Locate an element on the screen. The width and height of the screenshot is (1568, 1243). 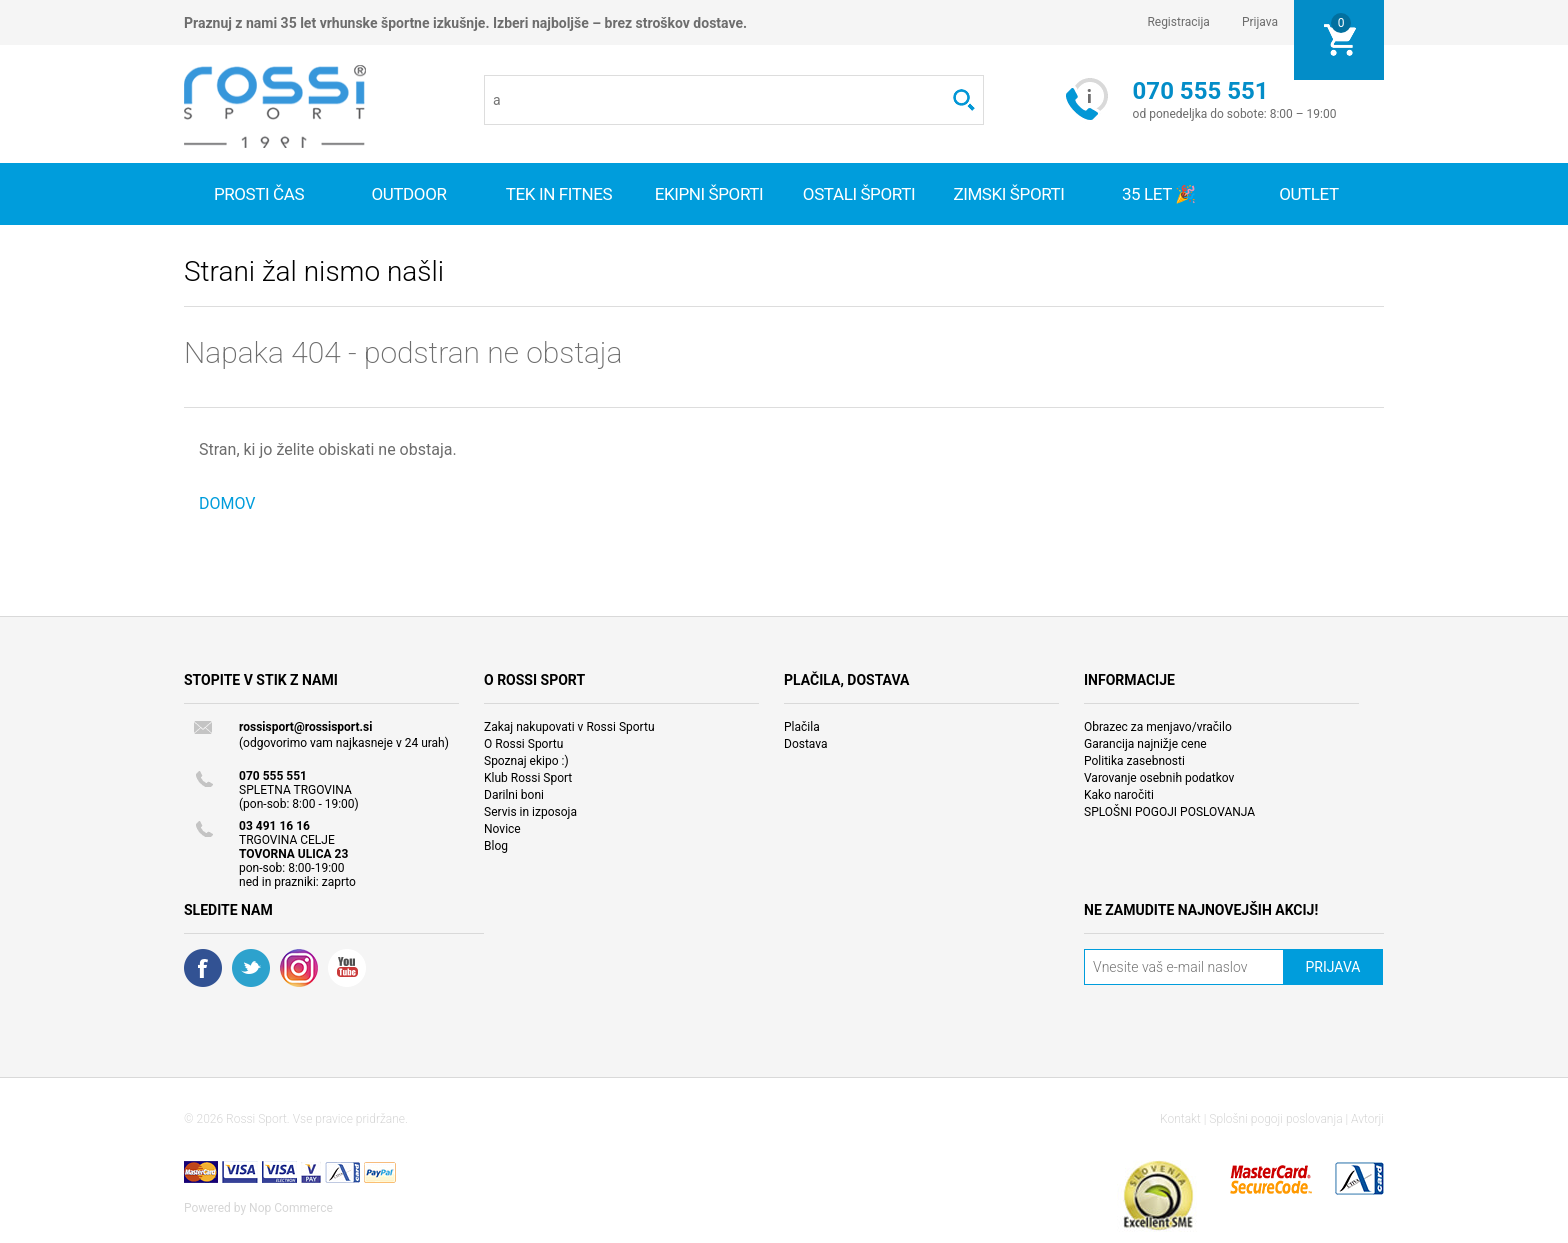
Facebook is located at coordinates (203, 968).